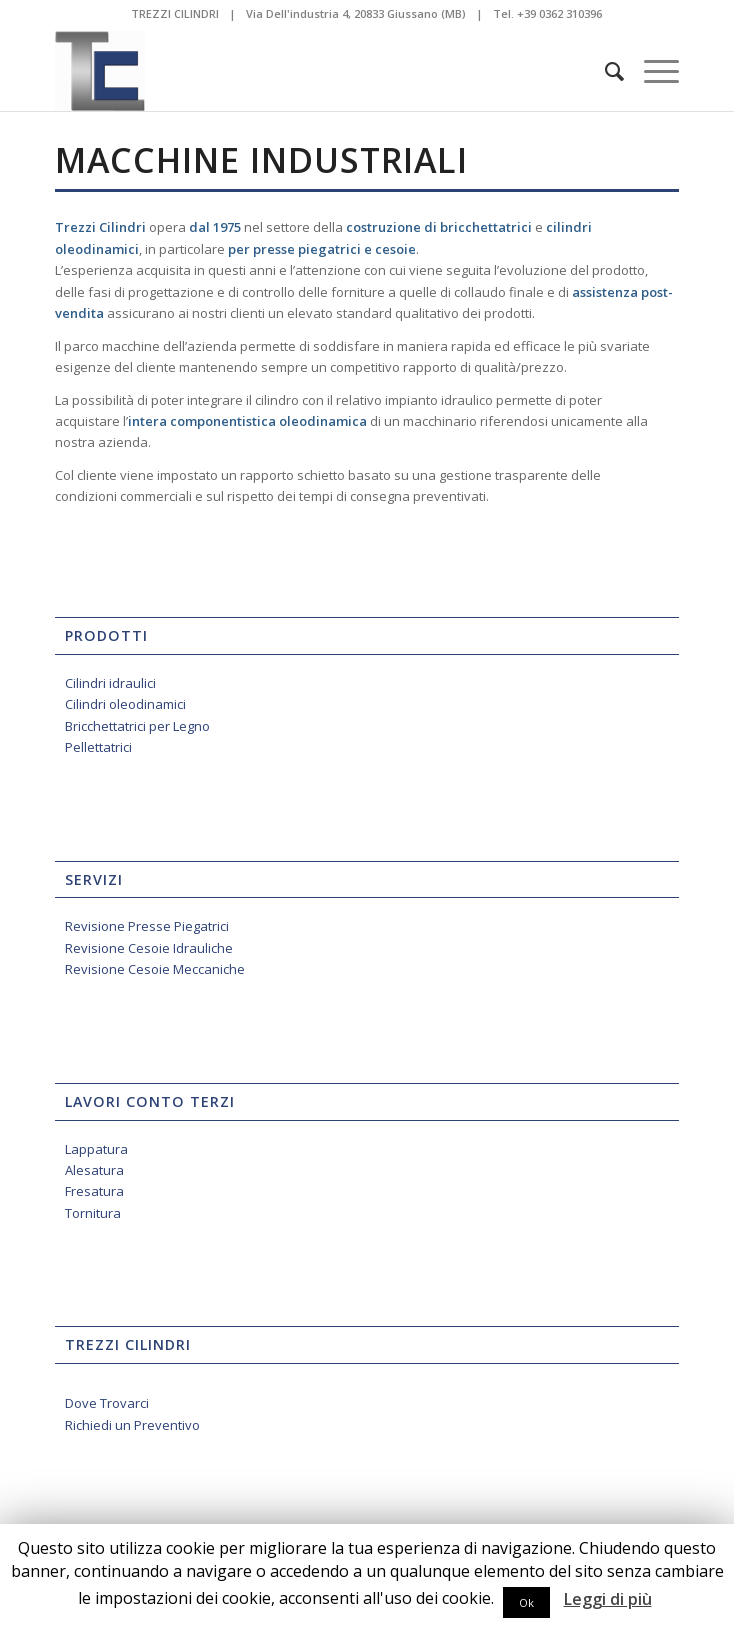 This screenshot has width=734, height=1631. What do you see at coordinates (559, 13) in the screenshot?
I see `+39 0362 310396` at bounding box center [559, 13].